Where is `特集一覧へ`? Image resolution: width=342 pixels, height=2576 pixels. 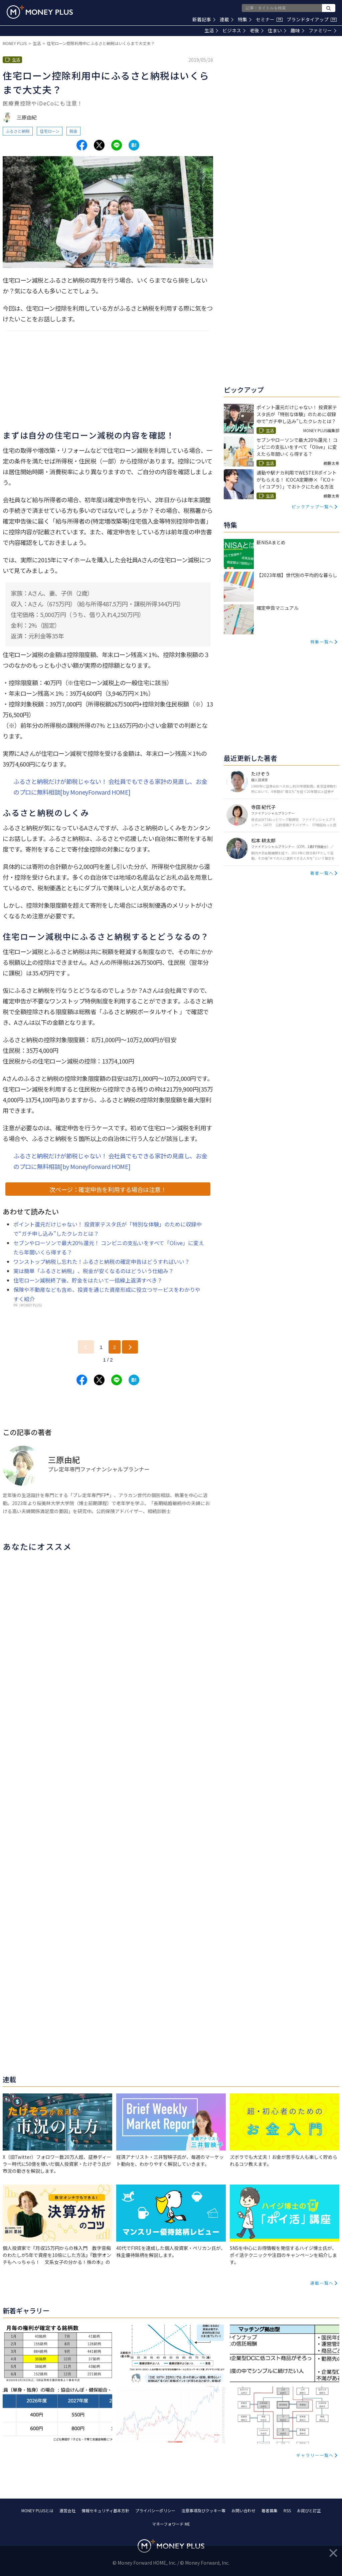
特集一覧へ is located at coordinates (322, 641).